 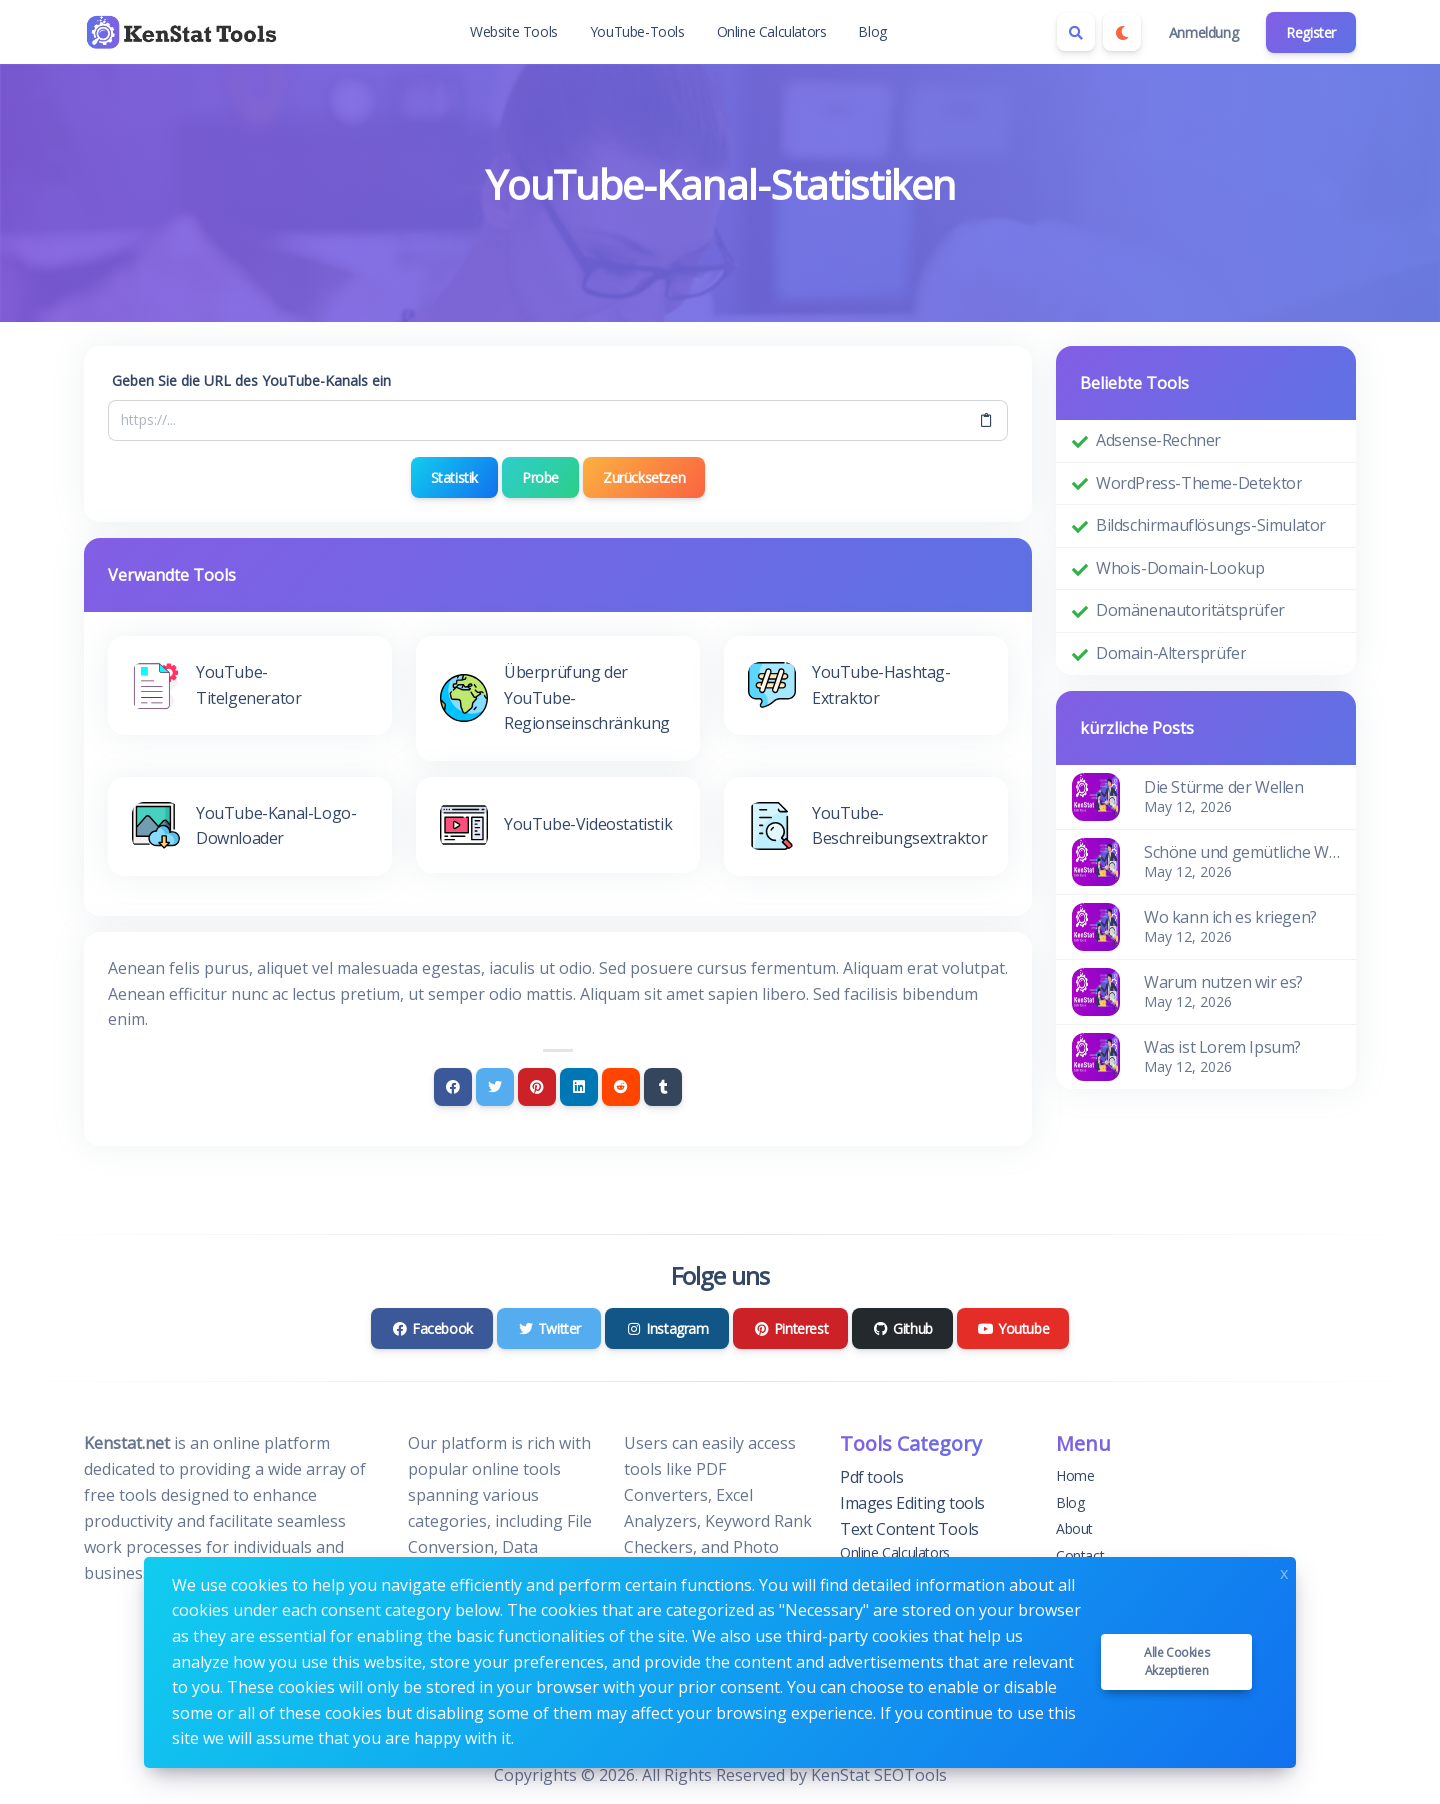 I want to click on Home, so click(x=1075, y=1475).